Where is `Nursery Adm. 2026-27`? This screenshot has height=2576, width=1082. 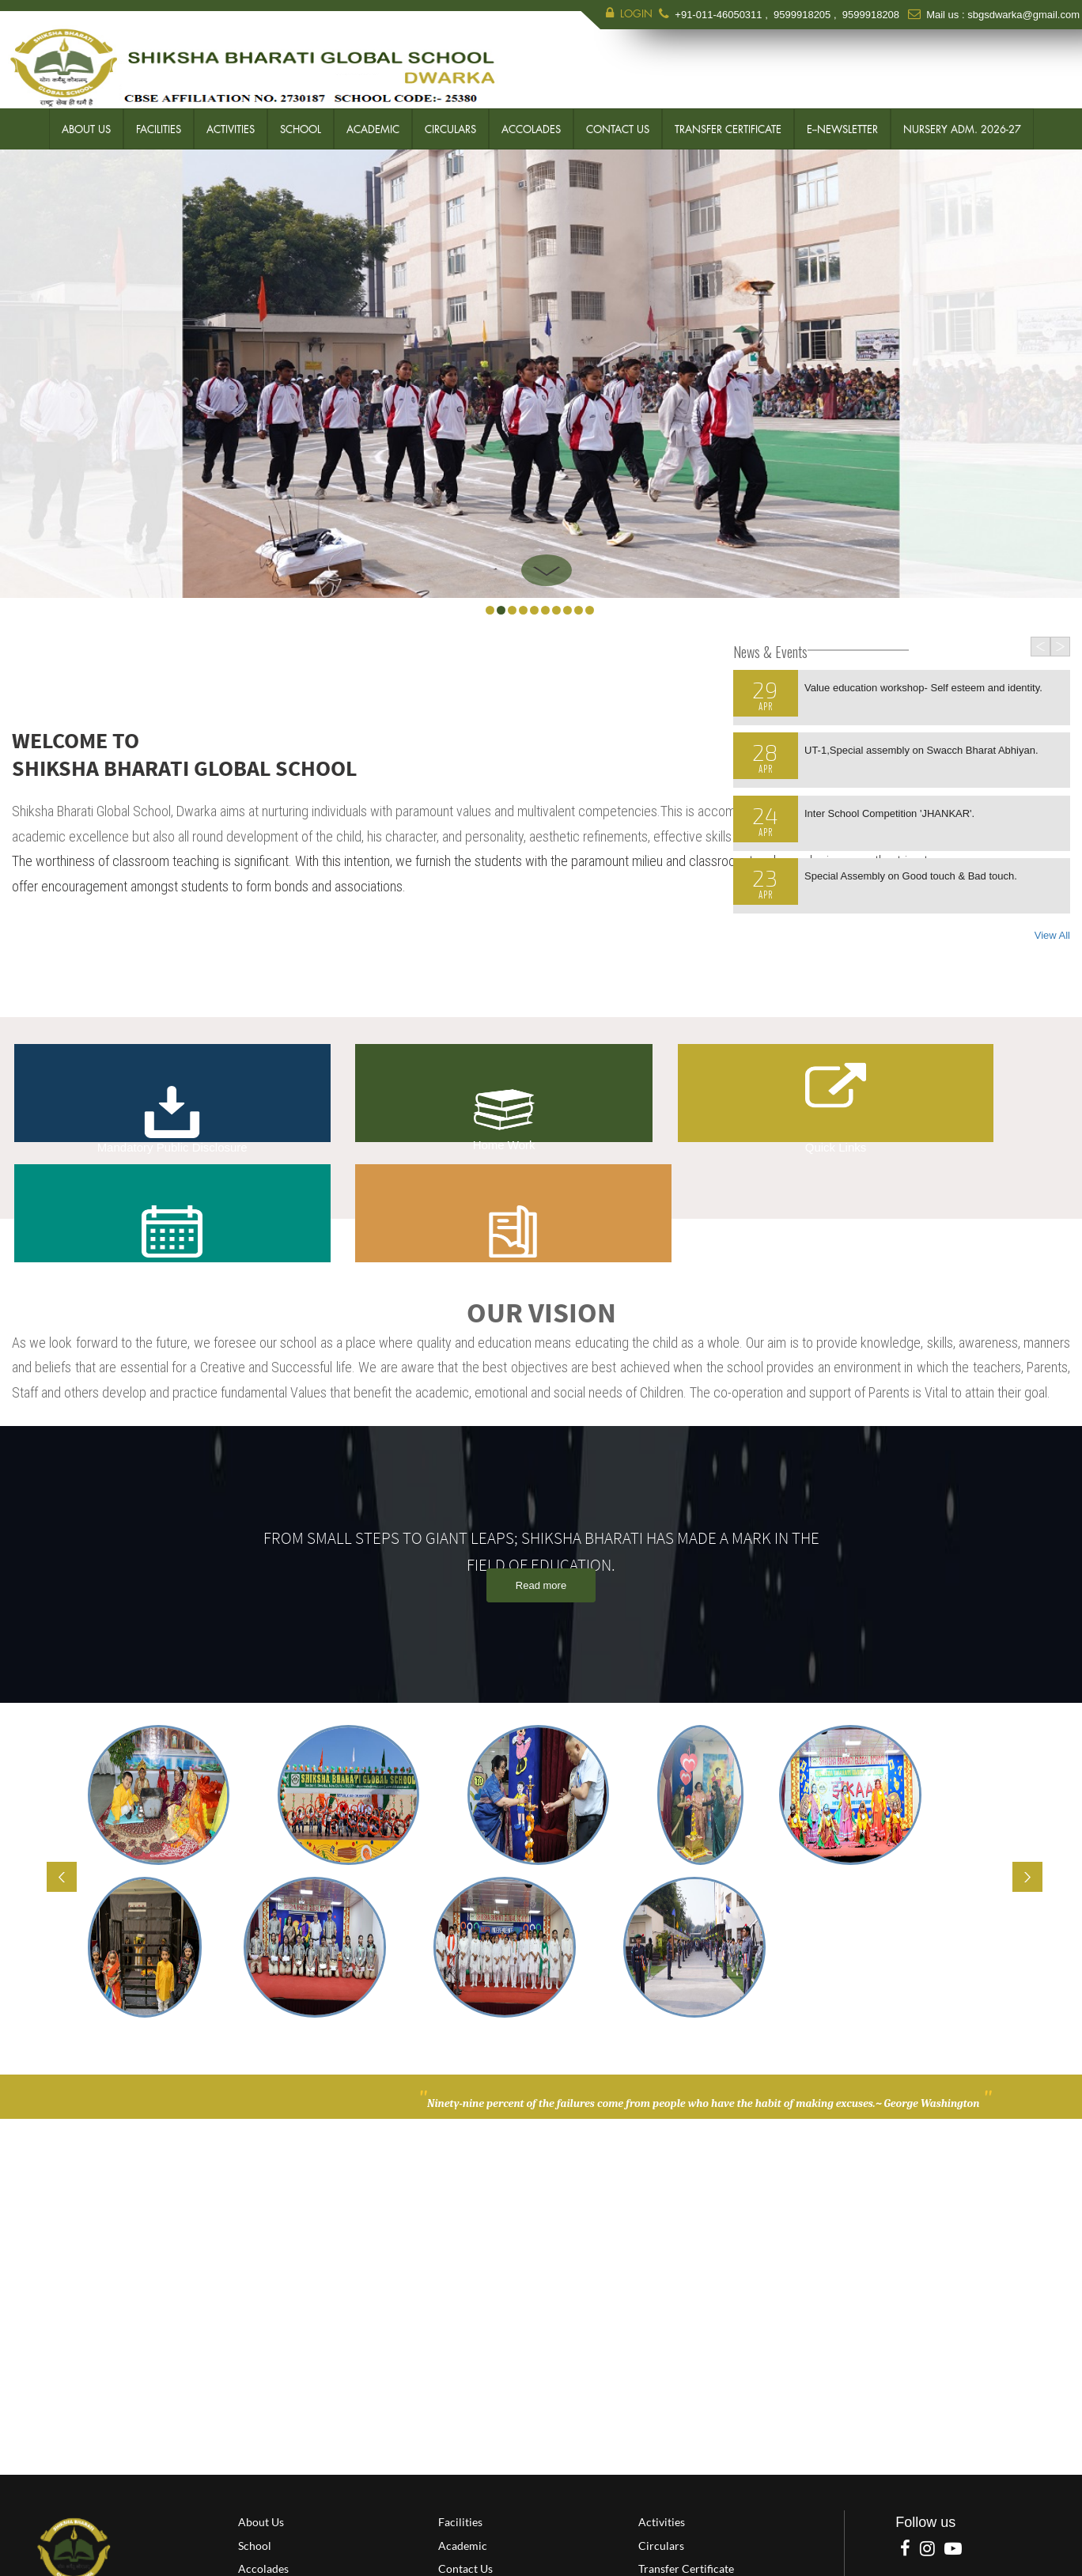 Nursery Adm. 2026-27 is located at coordinates (962, 126).